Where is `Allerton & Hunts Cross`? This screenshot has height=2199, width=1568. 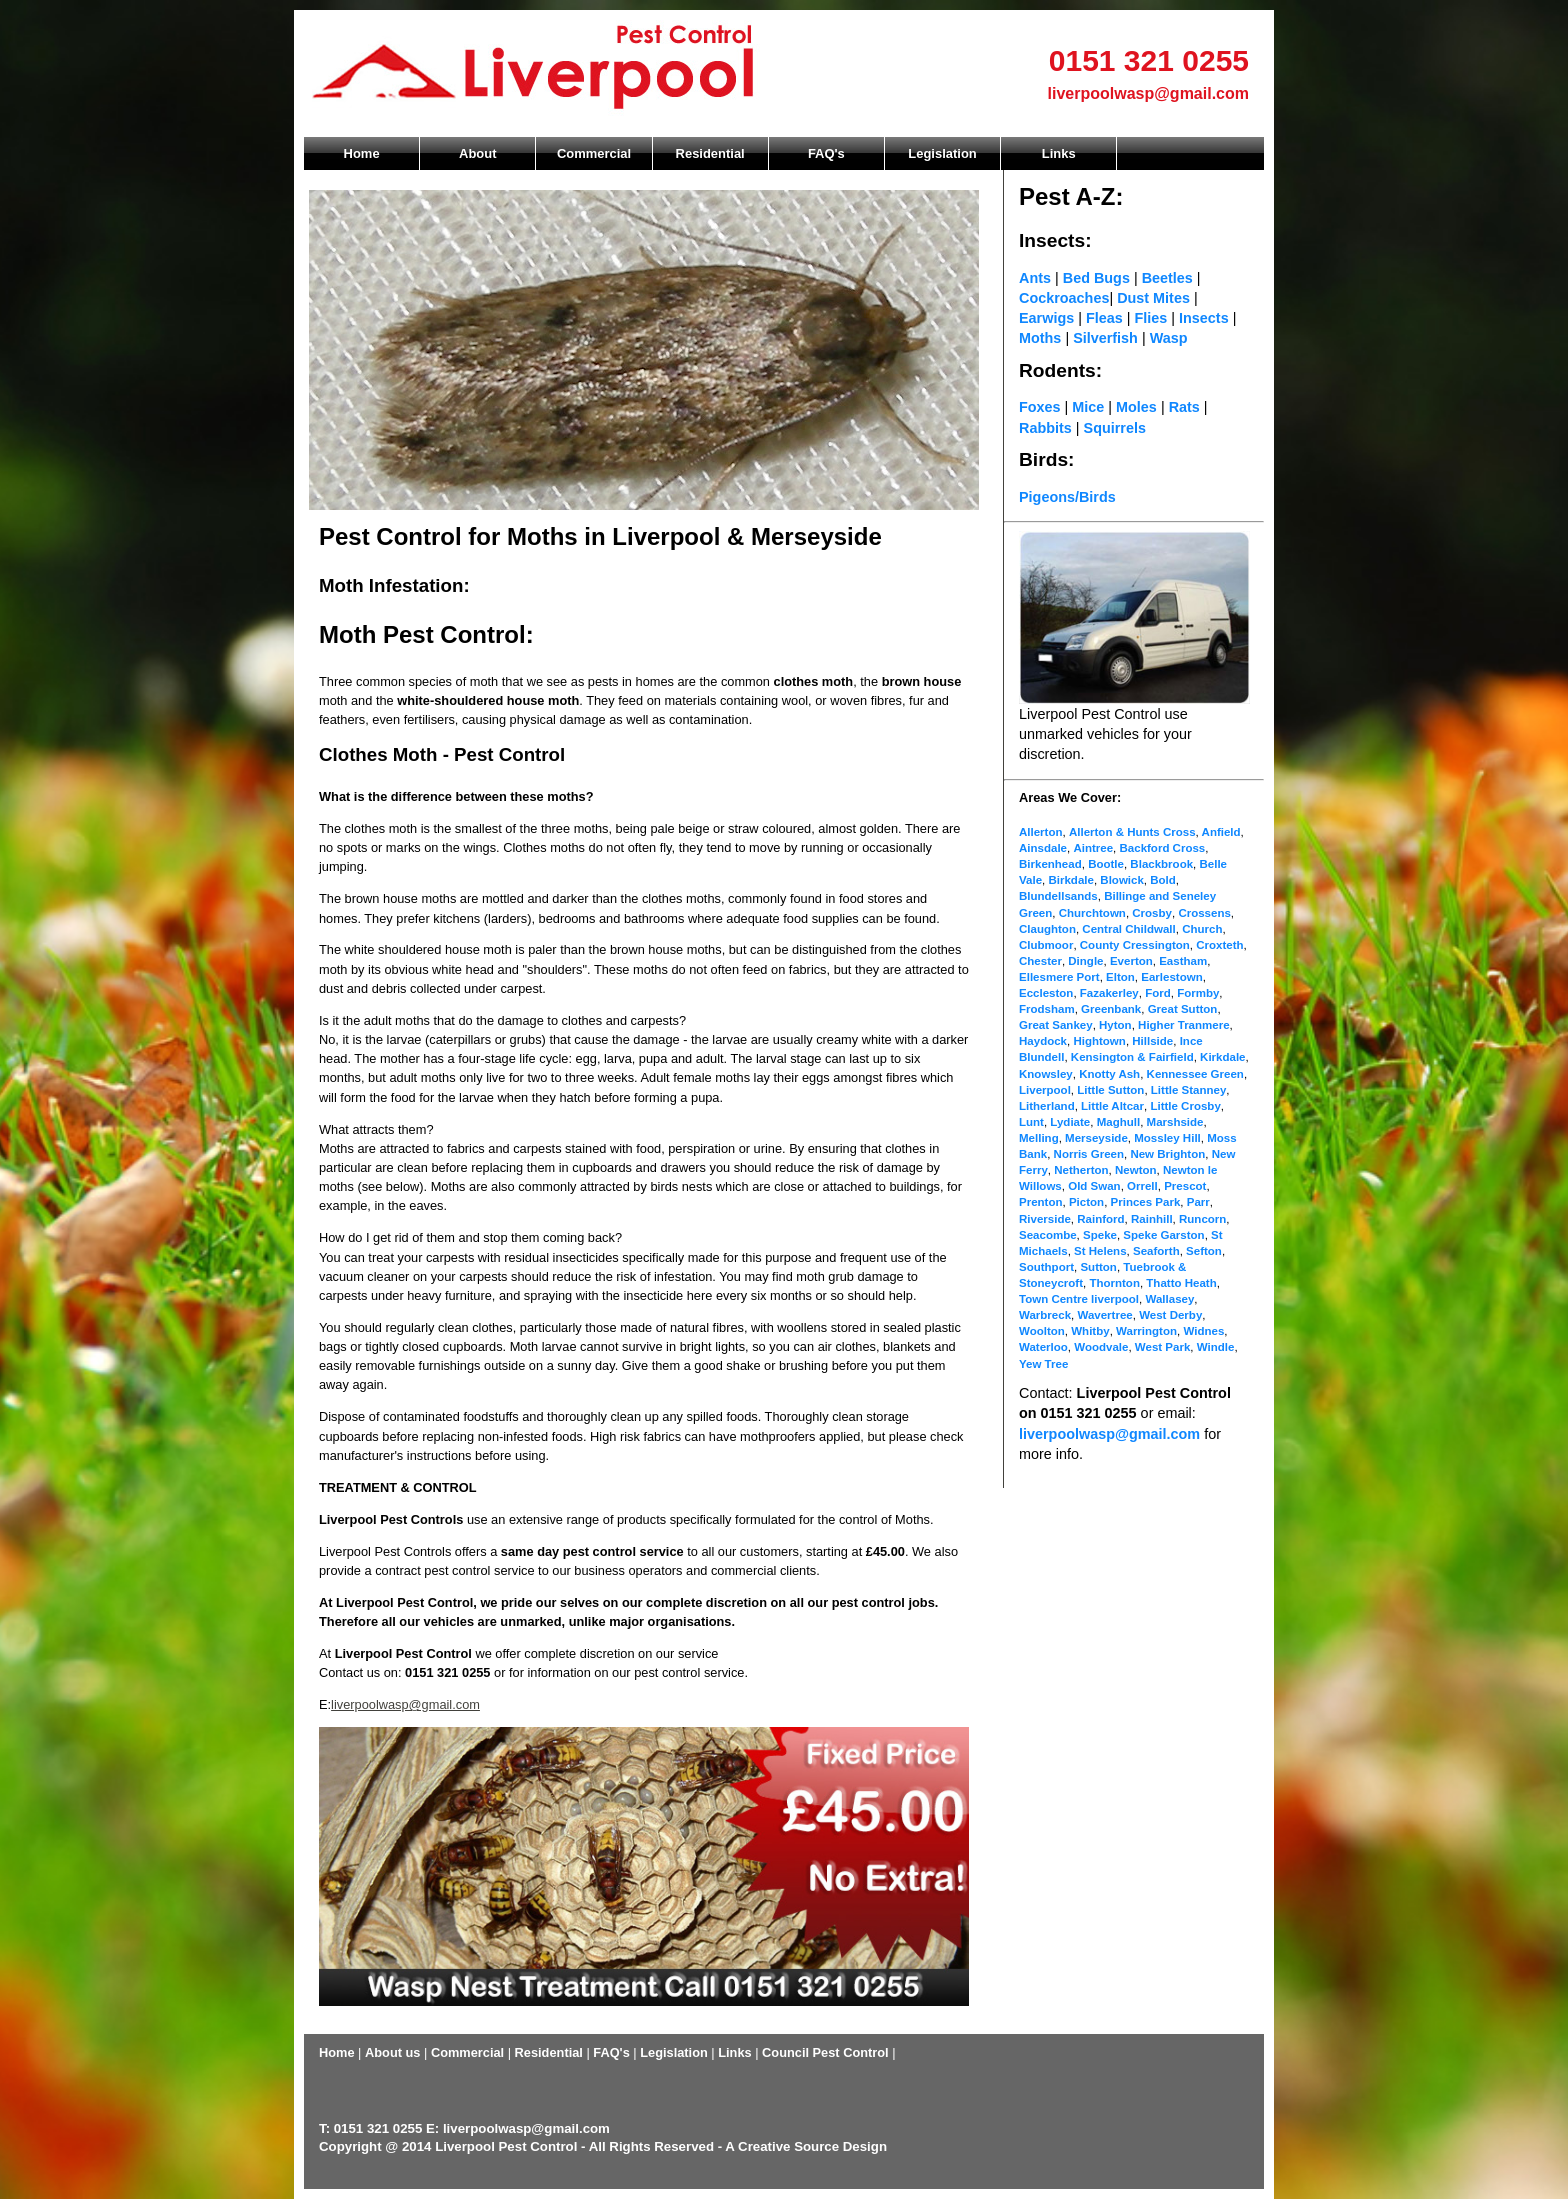
Allerton & Hunts Cross is located at coordinates (1132, 832).